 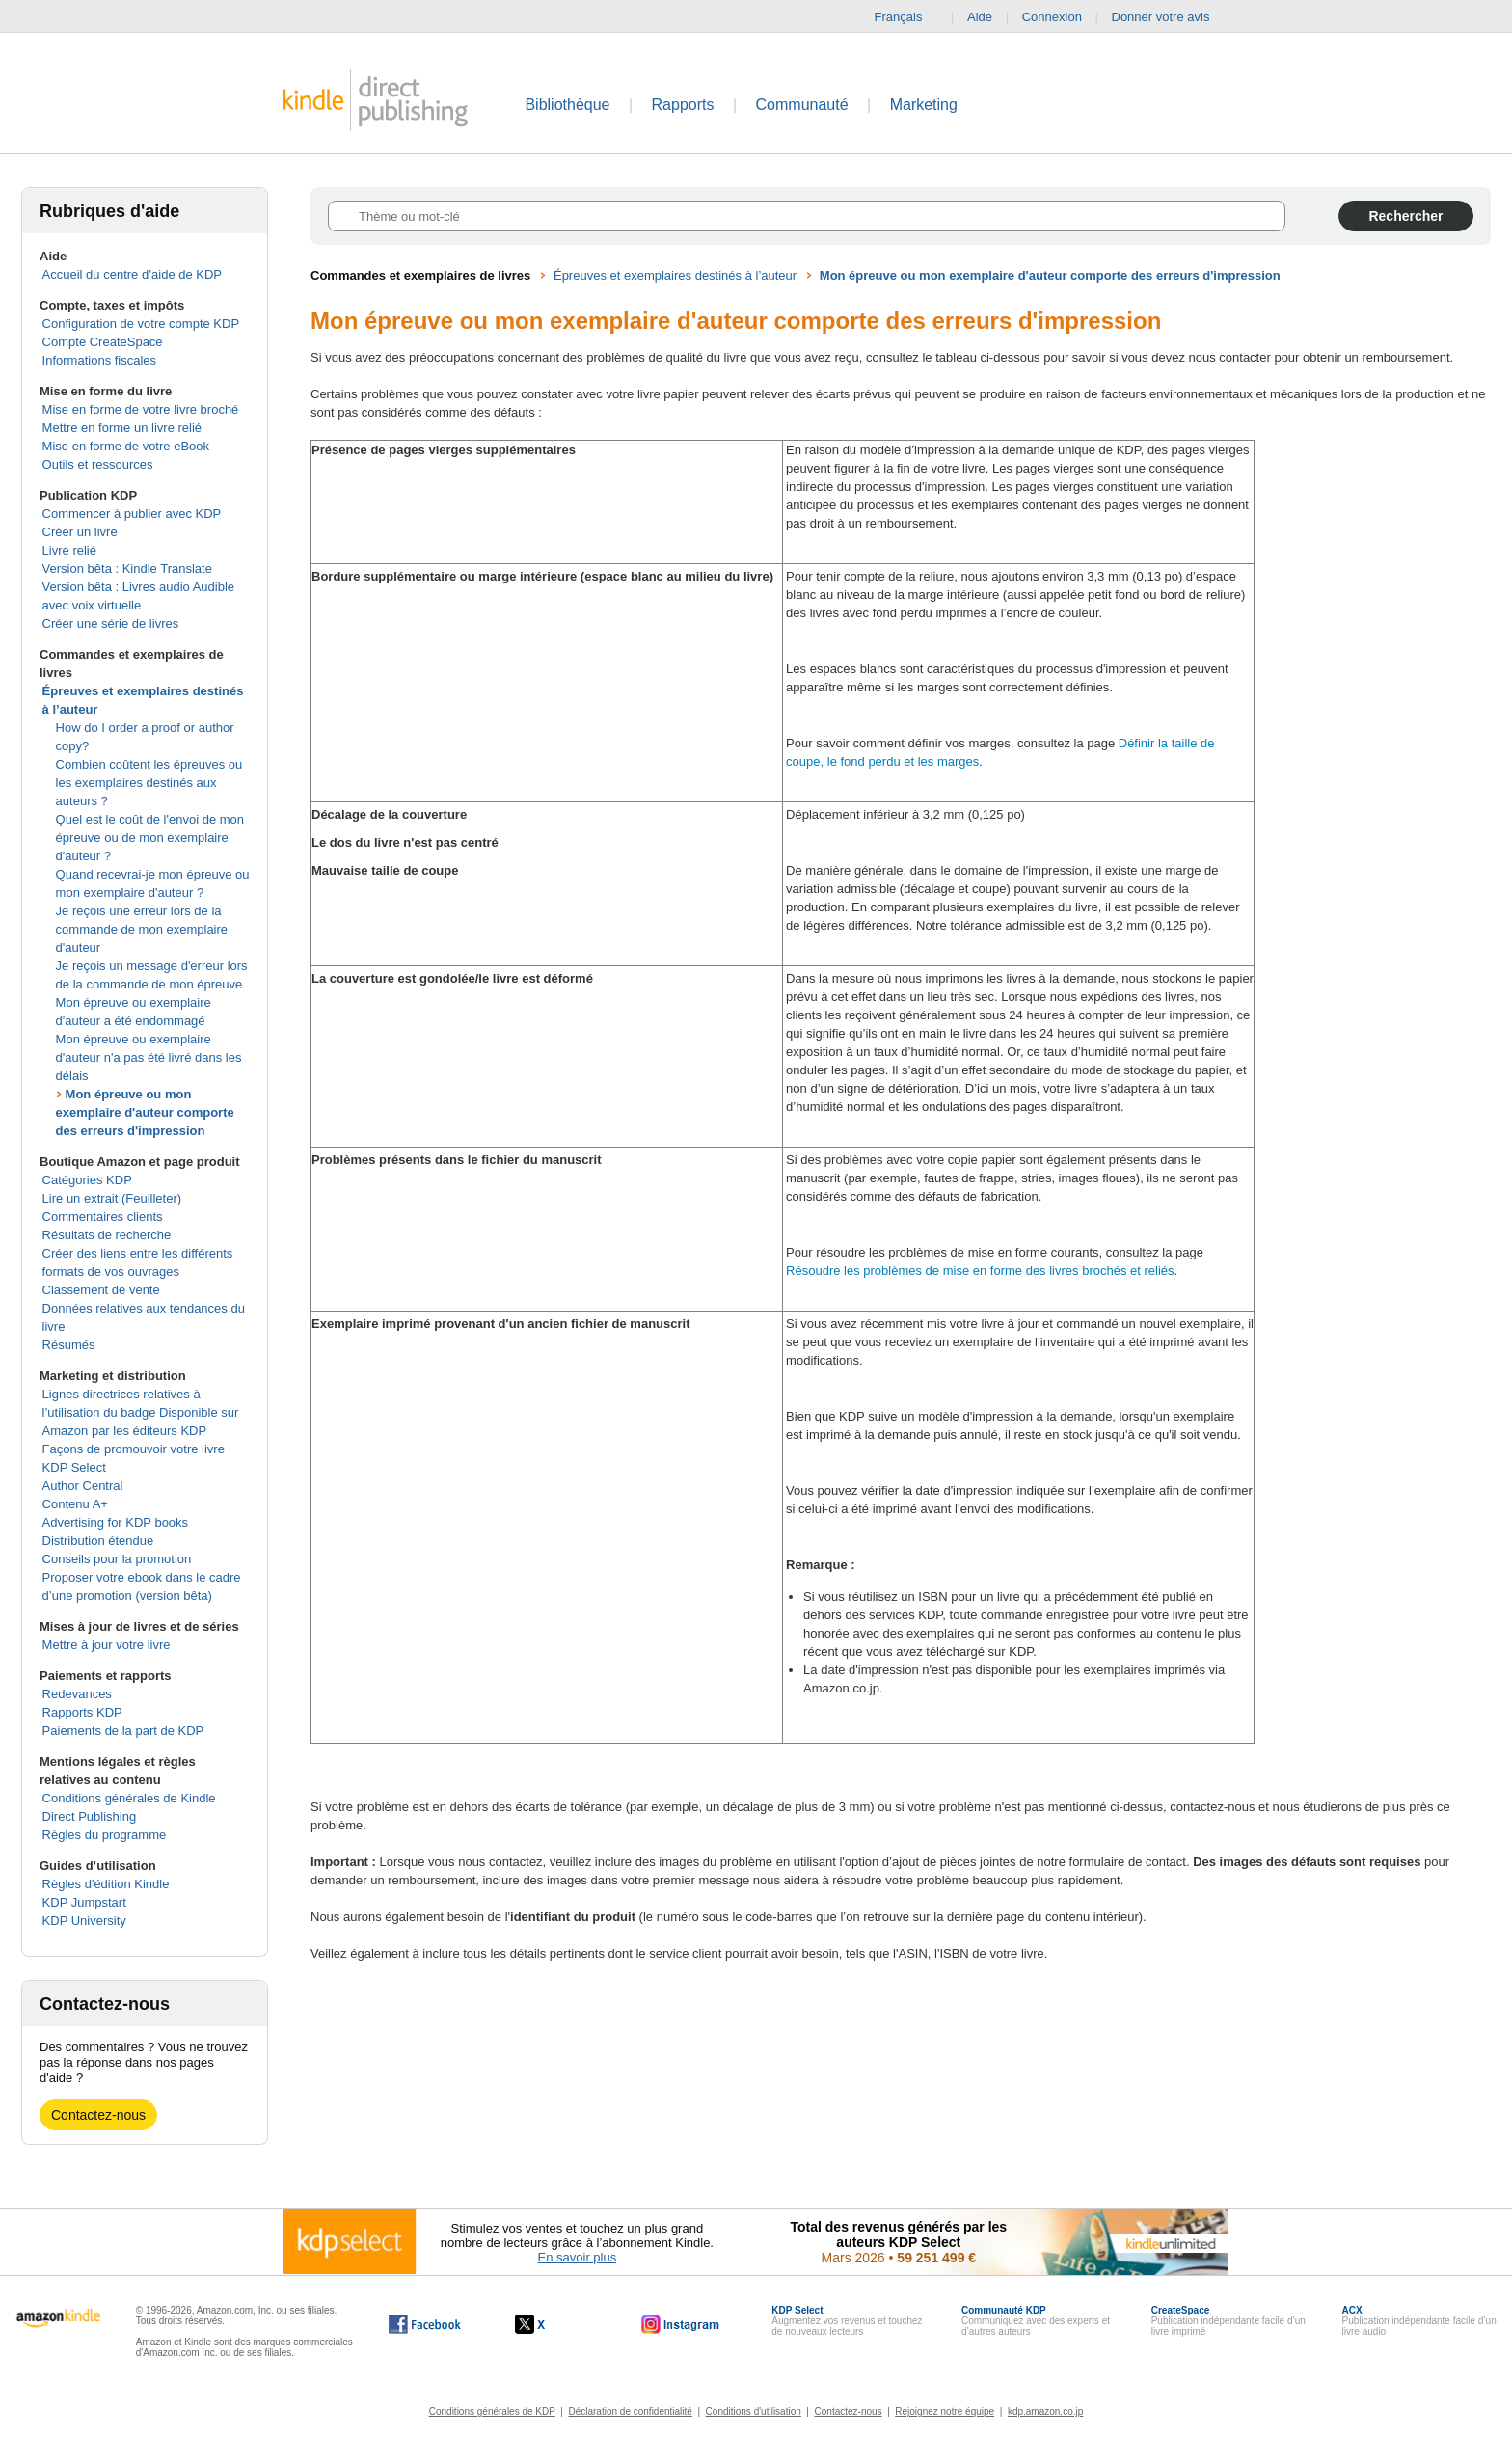 I want to click on Conditions d'utilisation, so click(x=753, y=2411).